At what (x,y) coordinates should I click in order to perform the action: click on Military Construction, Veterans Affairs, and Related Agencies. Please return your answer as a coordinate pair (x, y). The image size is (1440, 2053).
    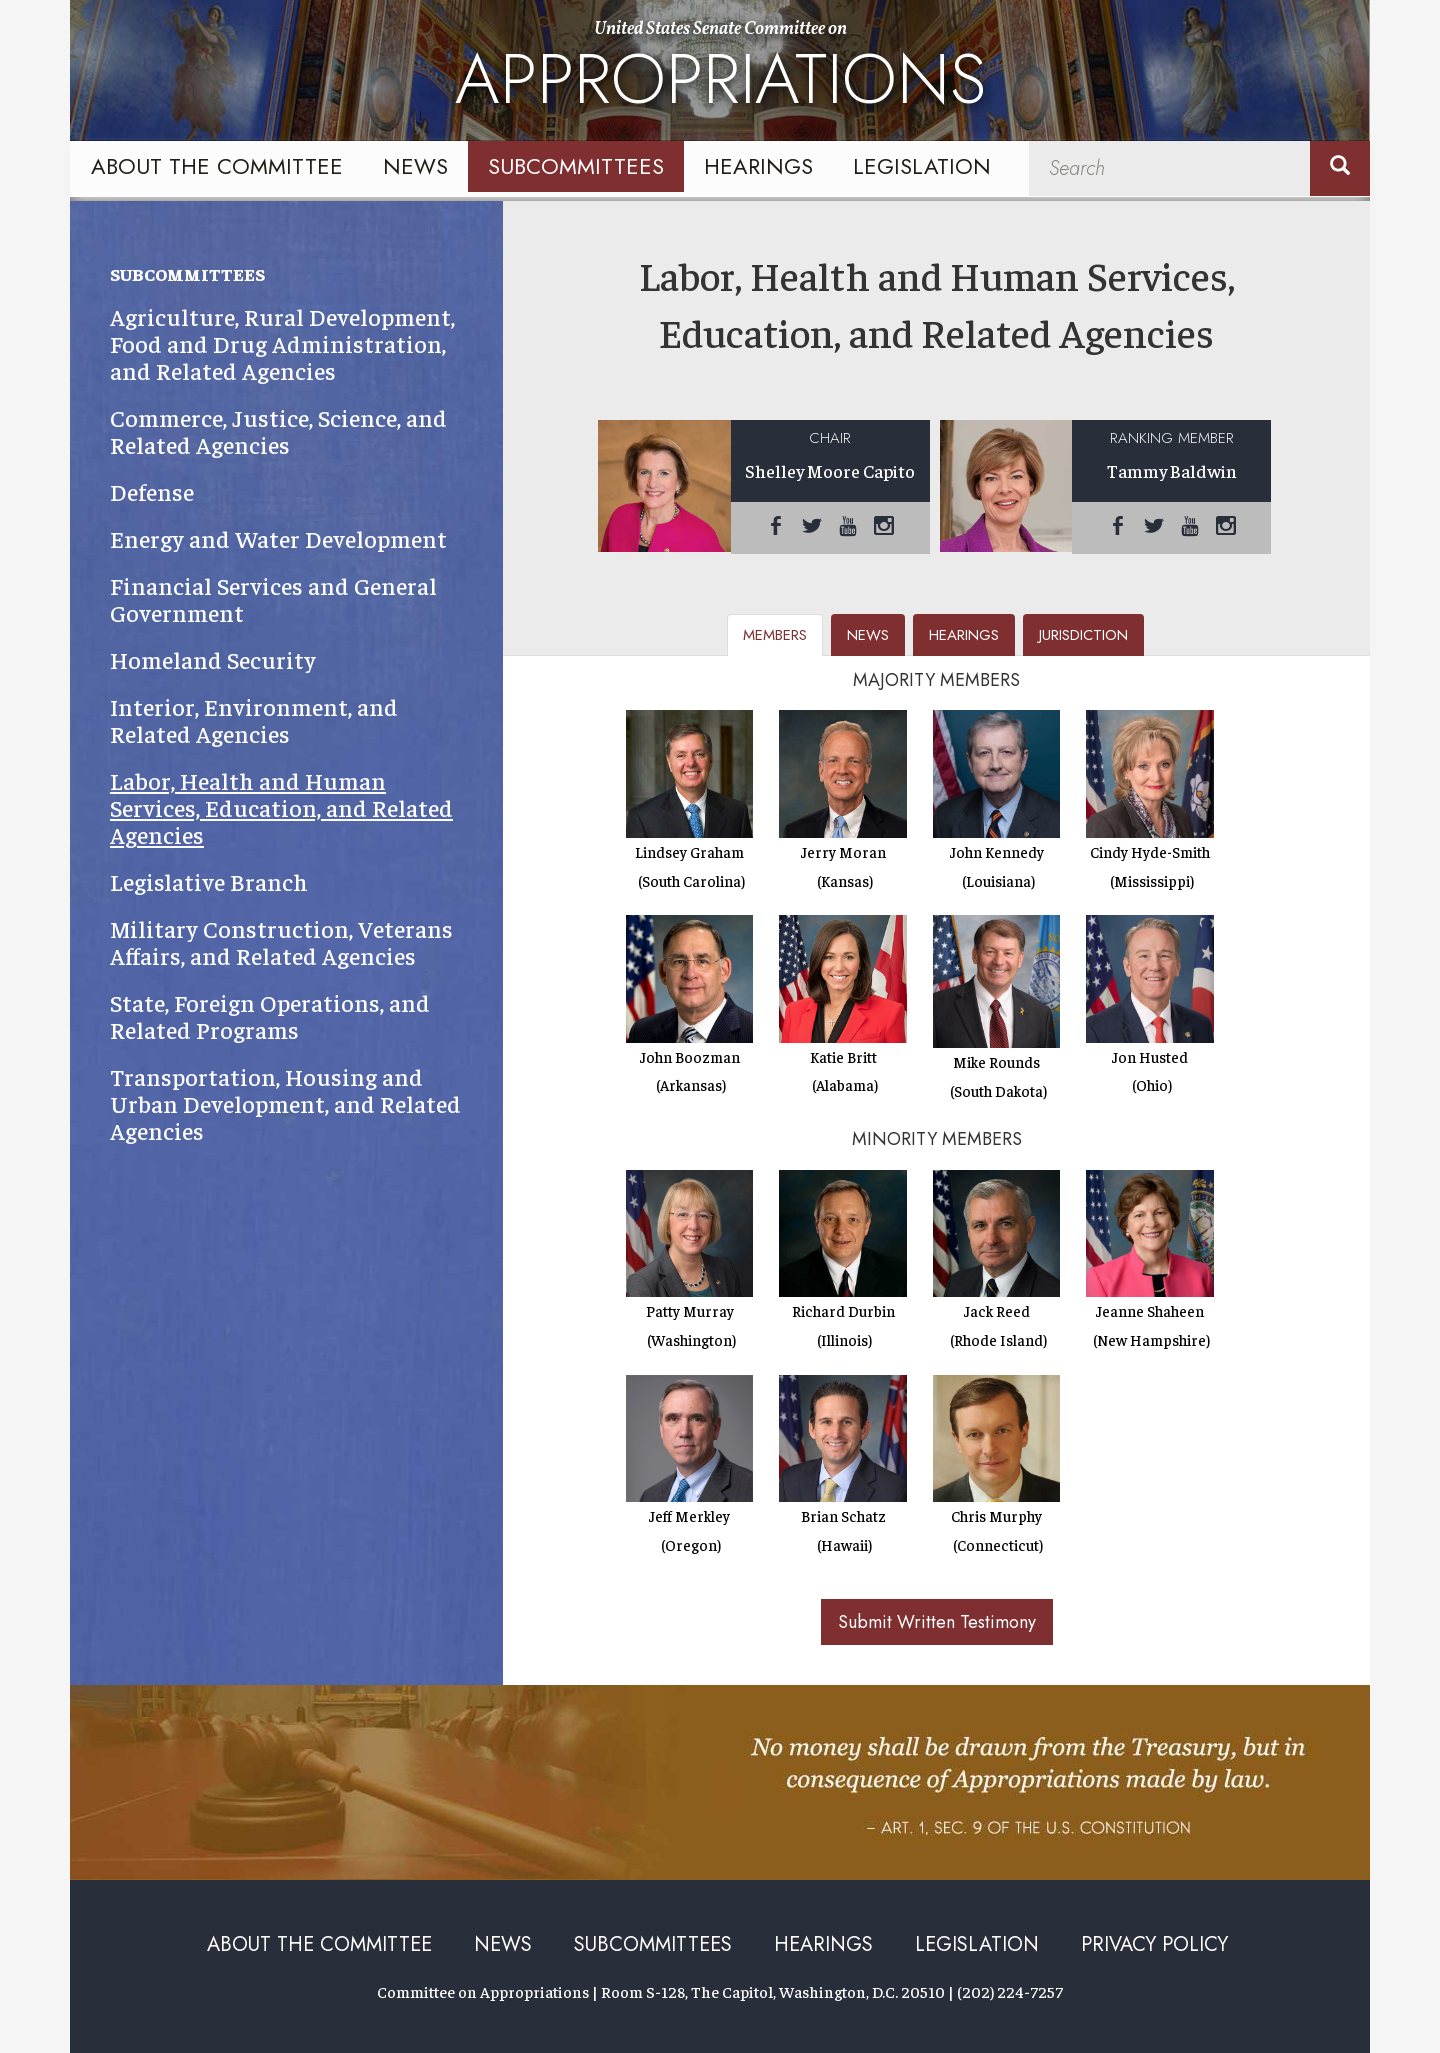
    Looking at the image, I should click on (281, 942).